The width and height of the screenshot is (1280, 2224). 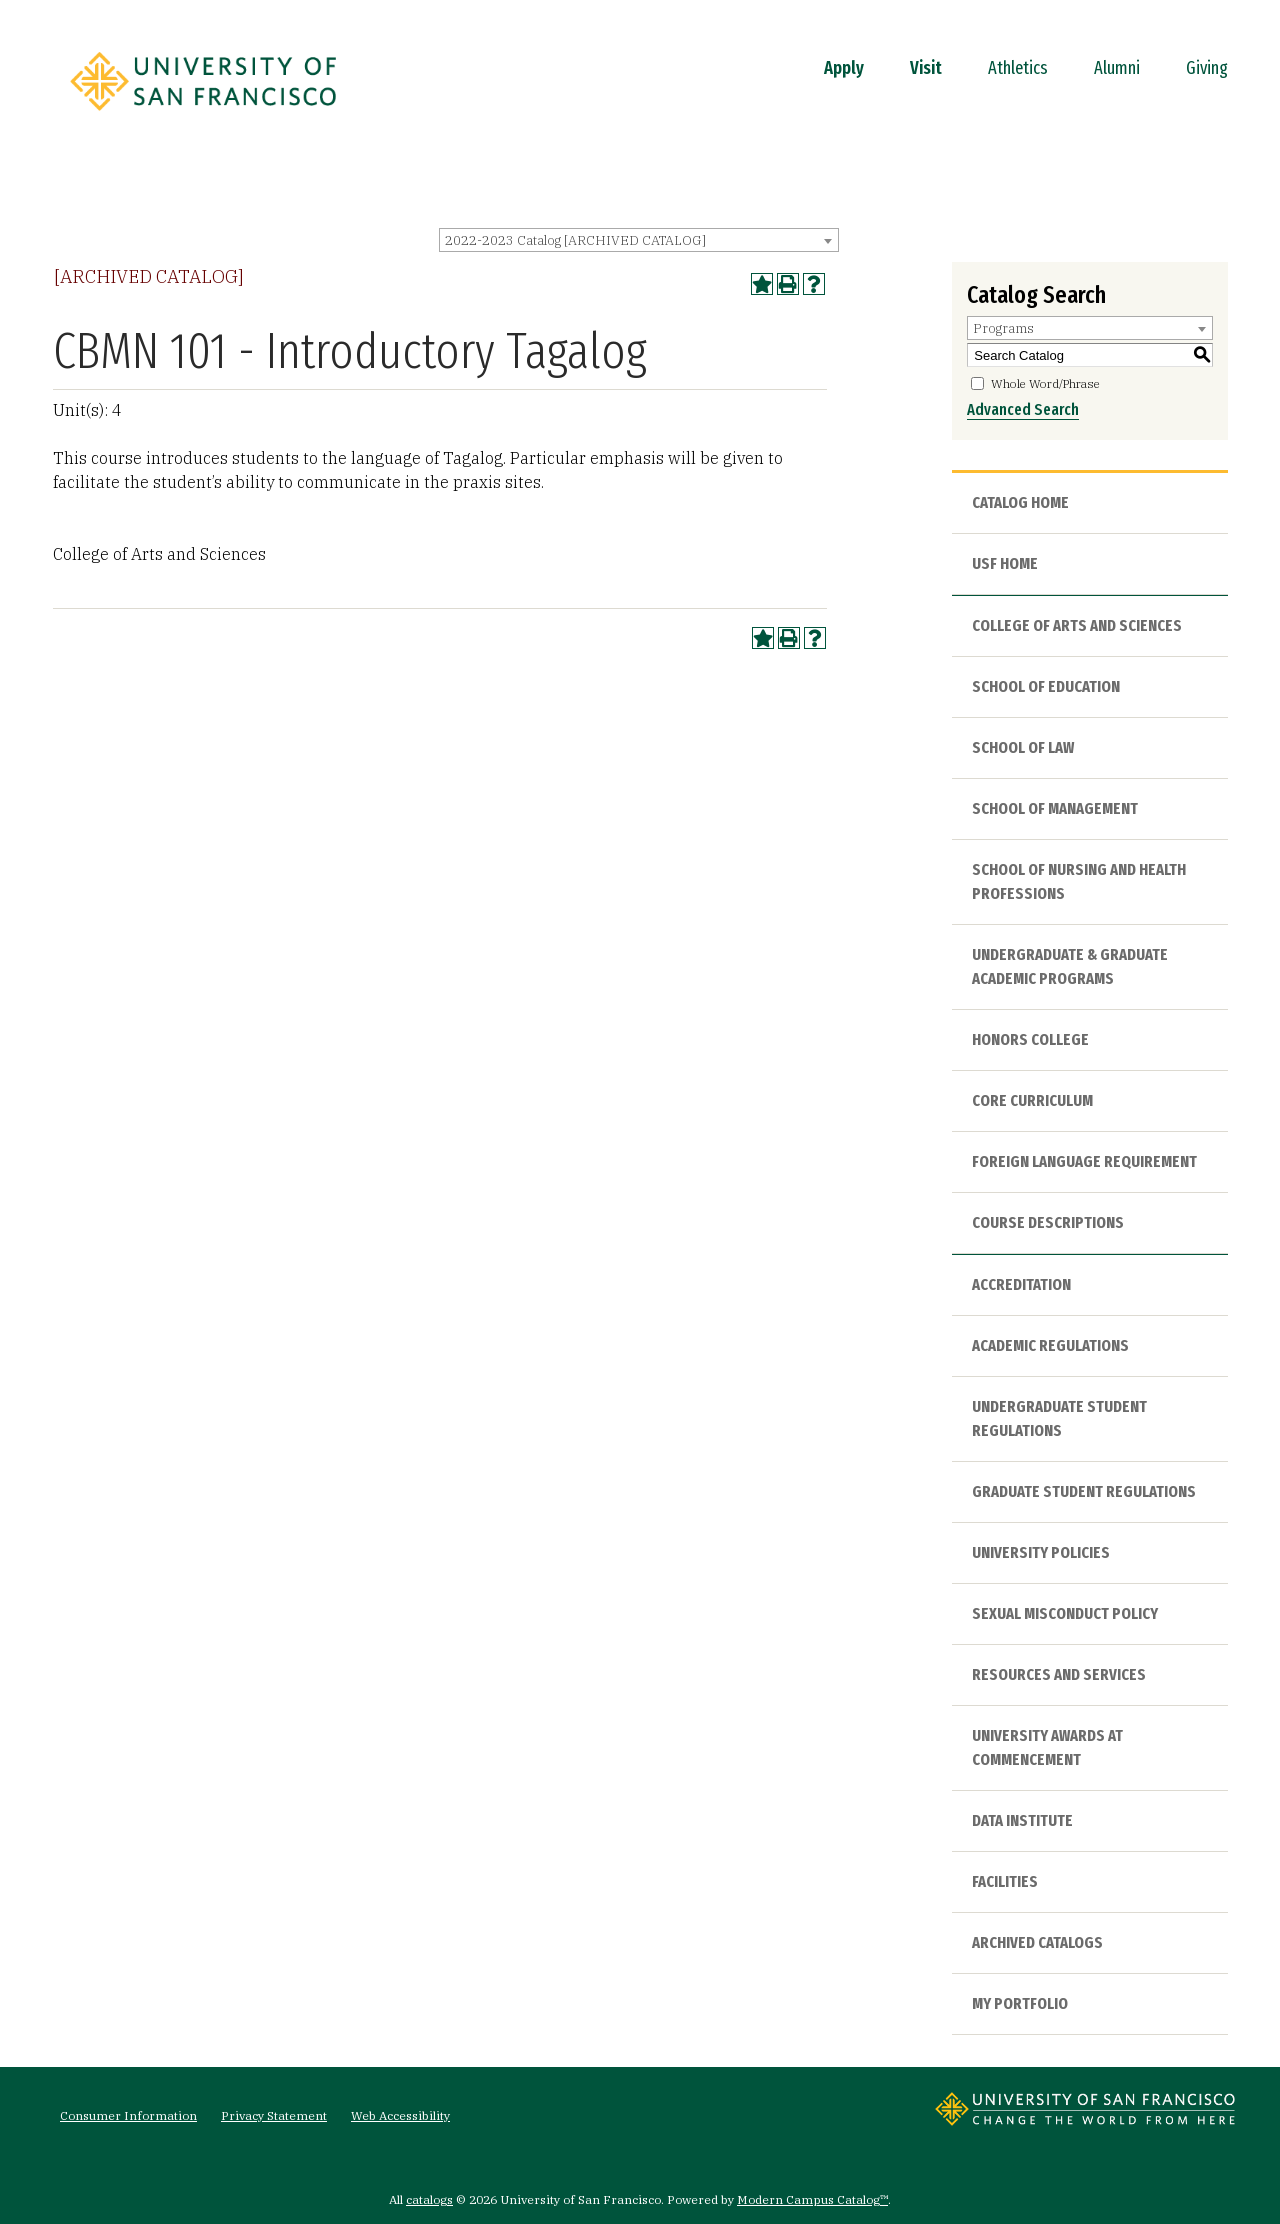 What do you see at coordinates (1022, 1820) in the screenshot?
I see `Data Institute` at bounding box center [1022, 1820].